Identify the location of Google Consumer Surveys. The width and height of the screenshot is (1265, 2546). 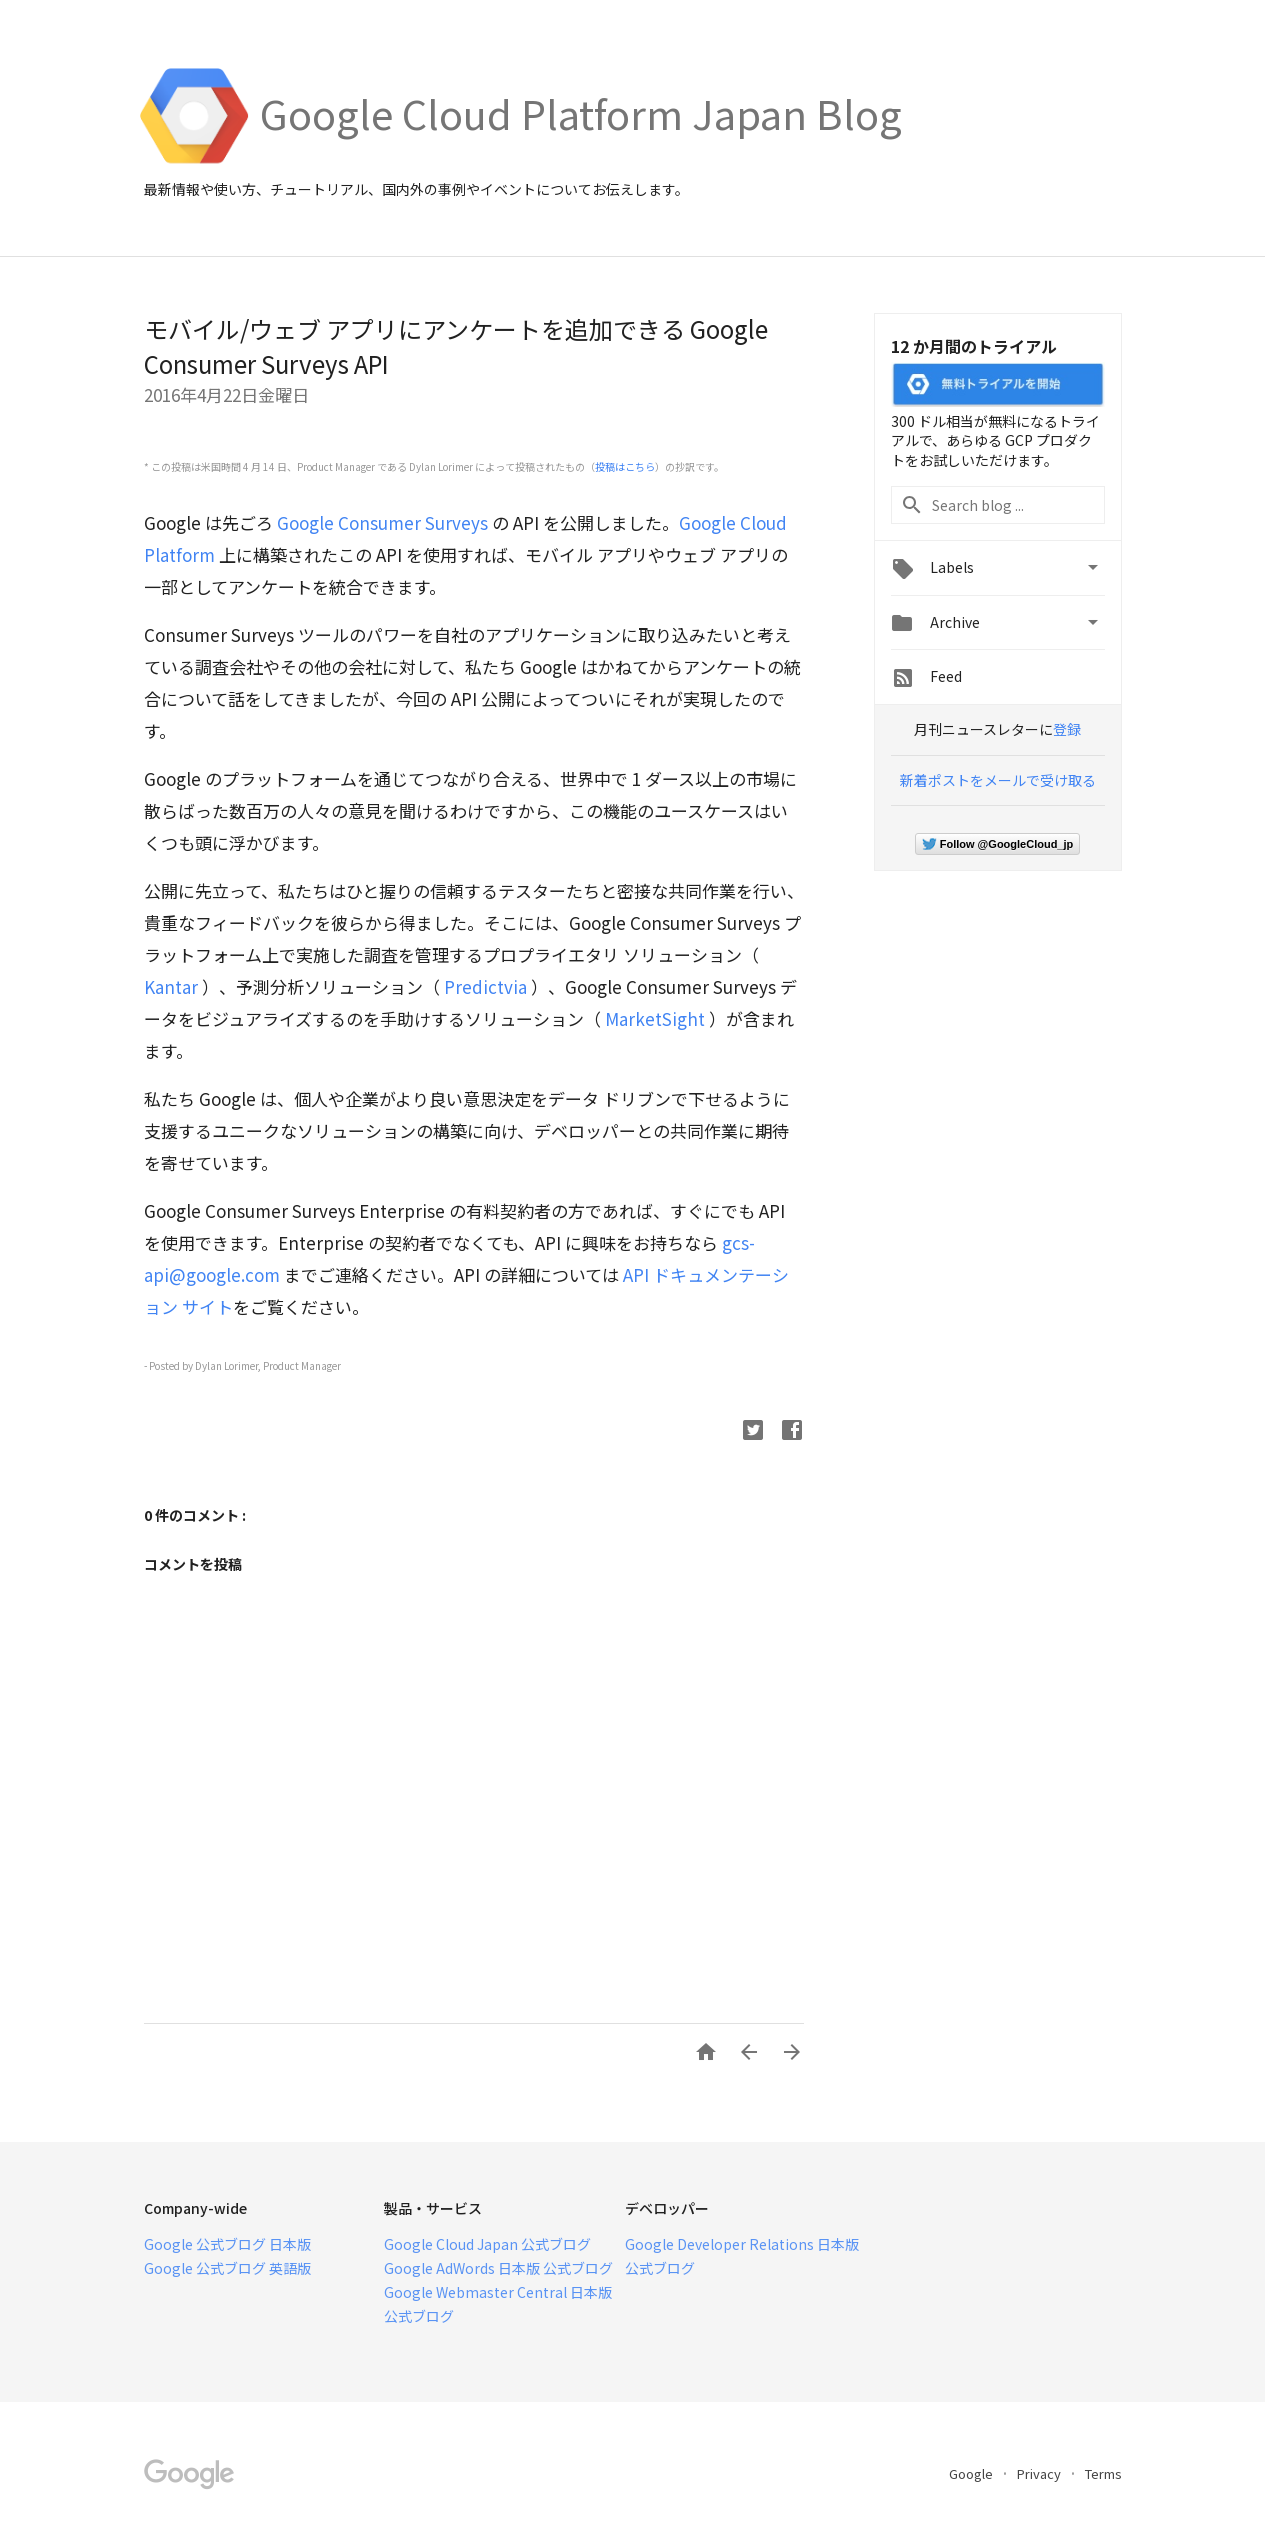
(382, 522).